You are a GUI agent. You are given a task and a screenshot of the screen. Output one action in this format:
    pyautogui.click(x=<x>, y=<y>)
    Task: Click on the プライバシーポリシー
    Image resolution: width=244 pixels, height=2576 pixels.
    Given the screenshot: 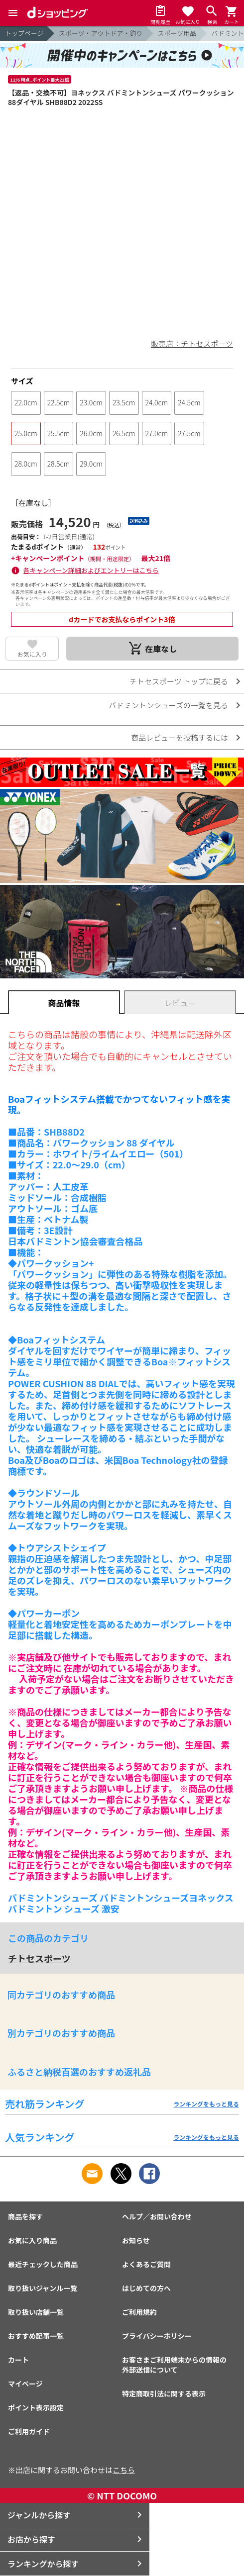 What is the action you would take?
    pyautogui.click(x=157, y=2336)
    